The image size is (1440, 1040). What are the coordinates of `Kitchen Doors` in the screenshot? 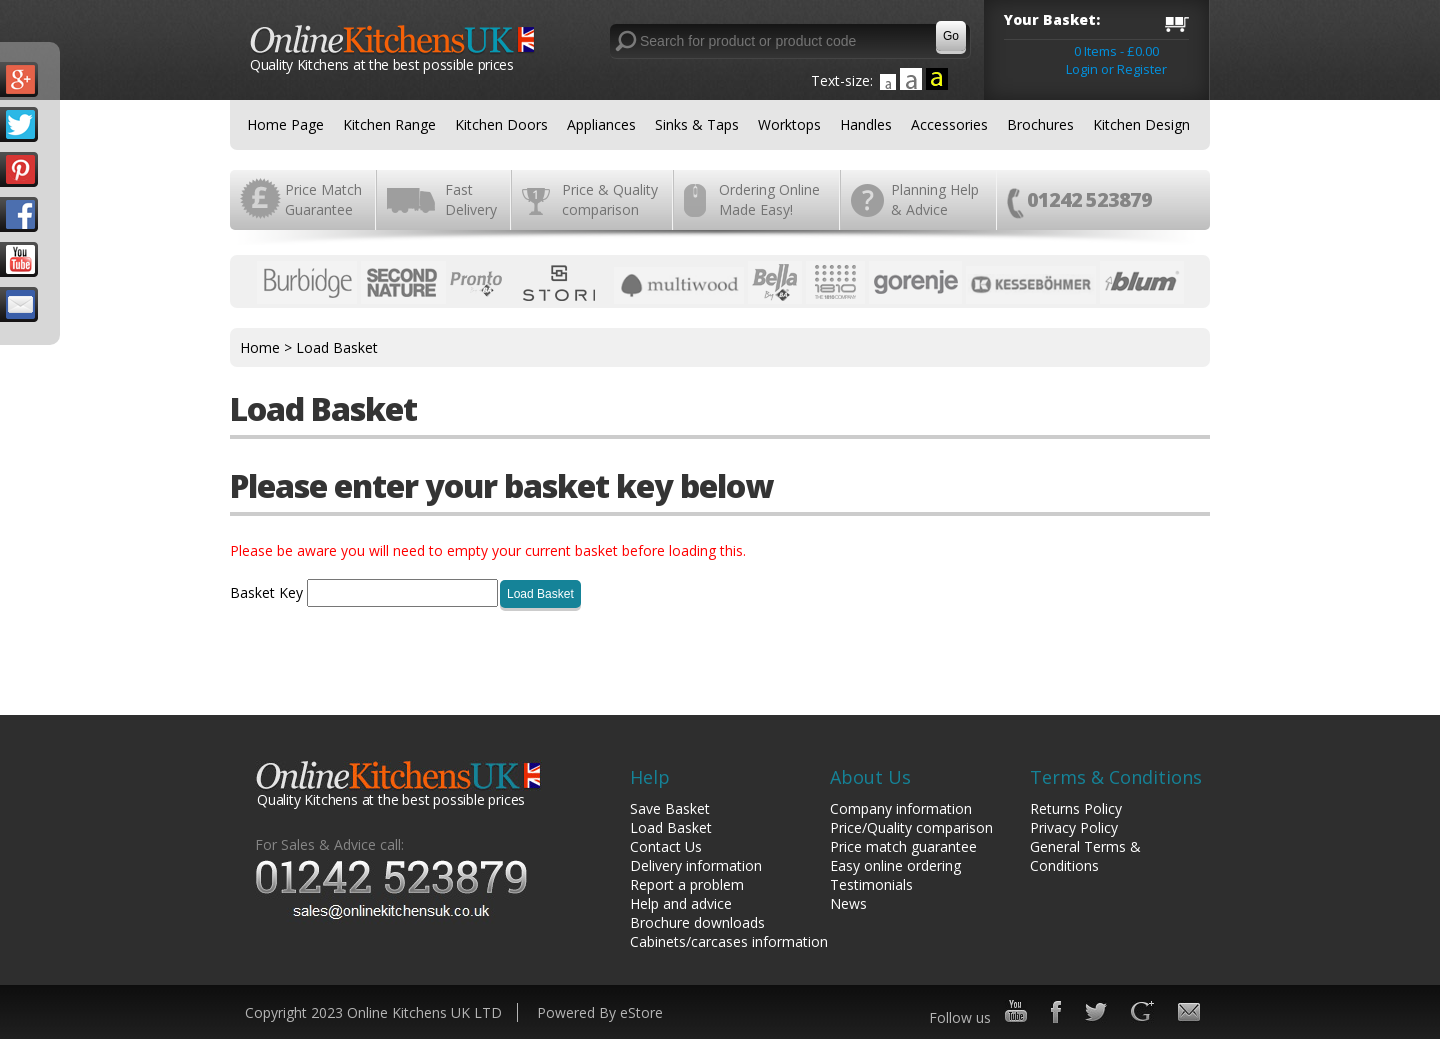 It's located at (501, 124).